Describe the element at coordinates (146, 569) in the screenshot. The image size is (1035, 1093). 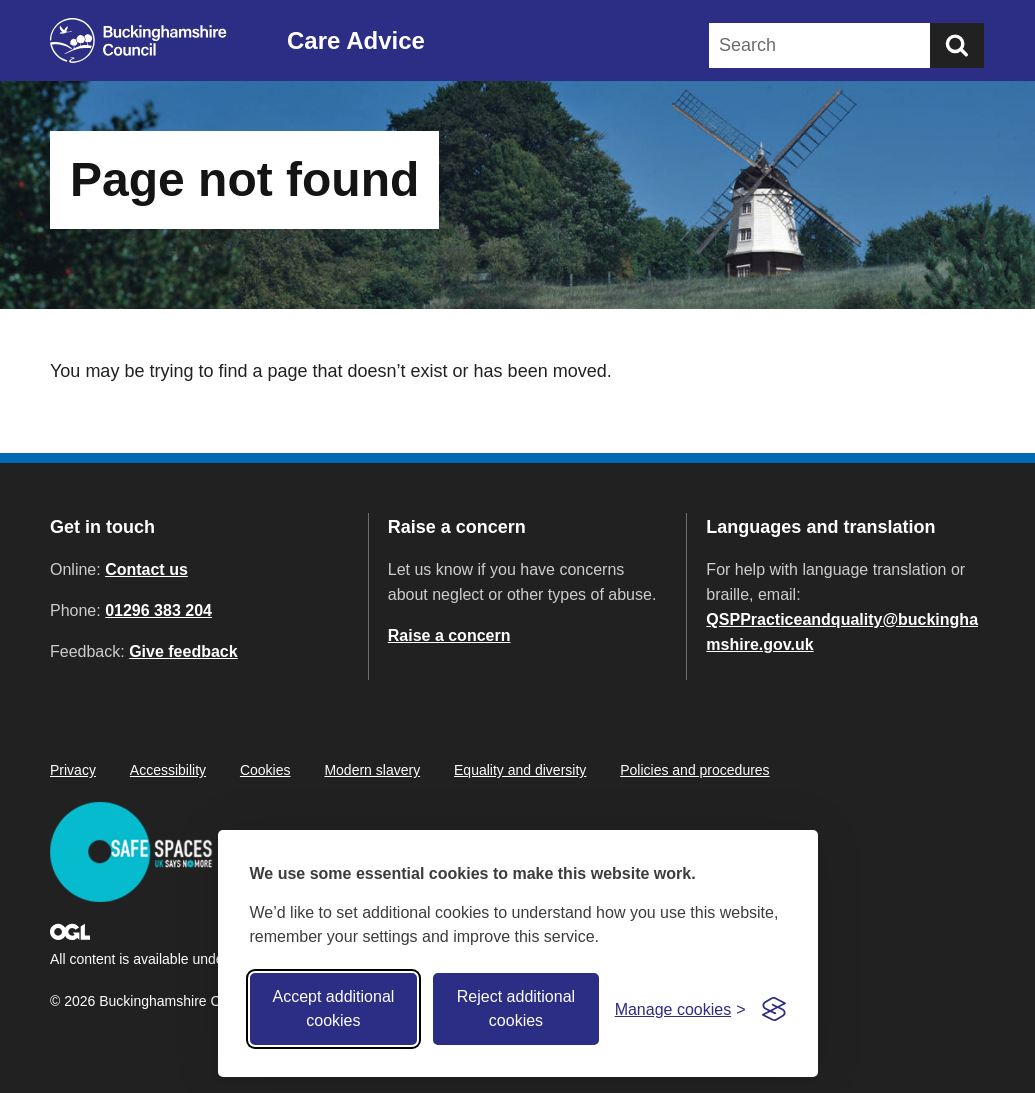
I see `Contact us` at that location.